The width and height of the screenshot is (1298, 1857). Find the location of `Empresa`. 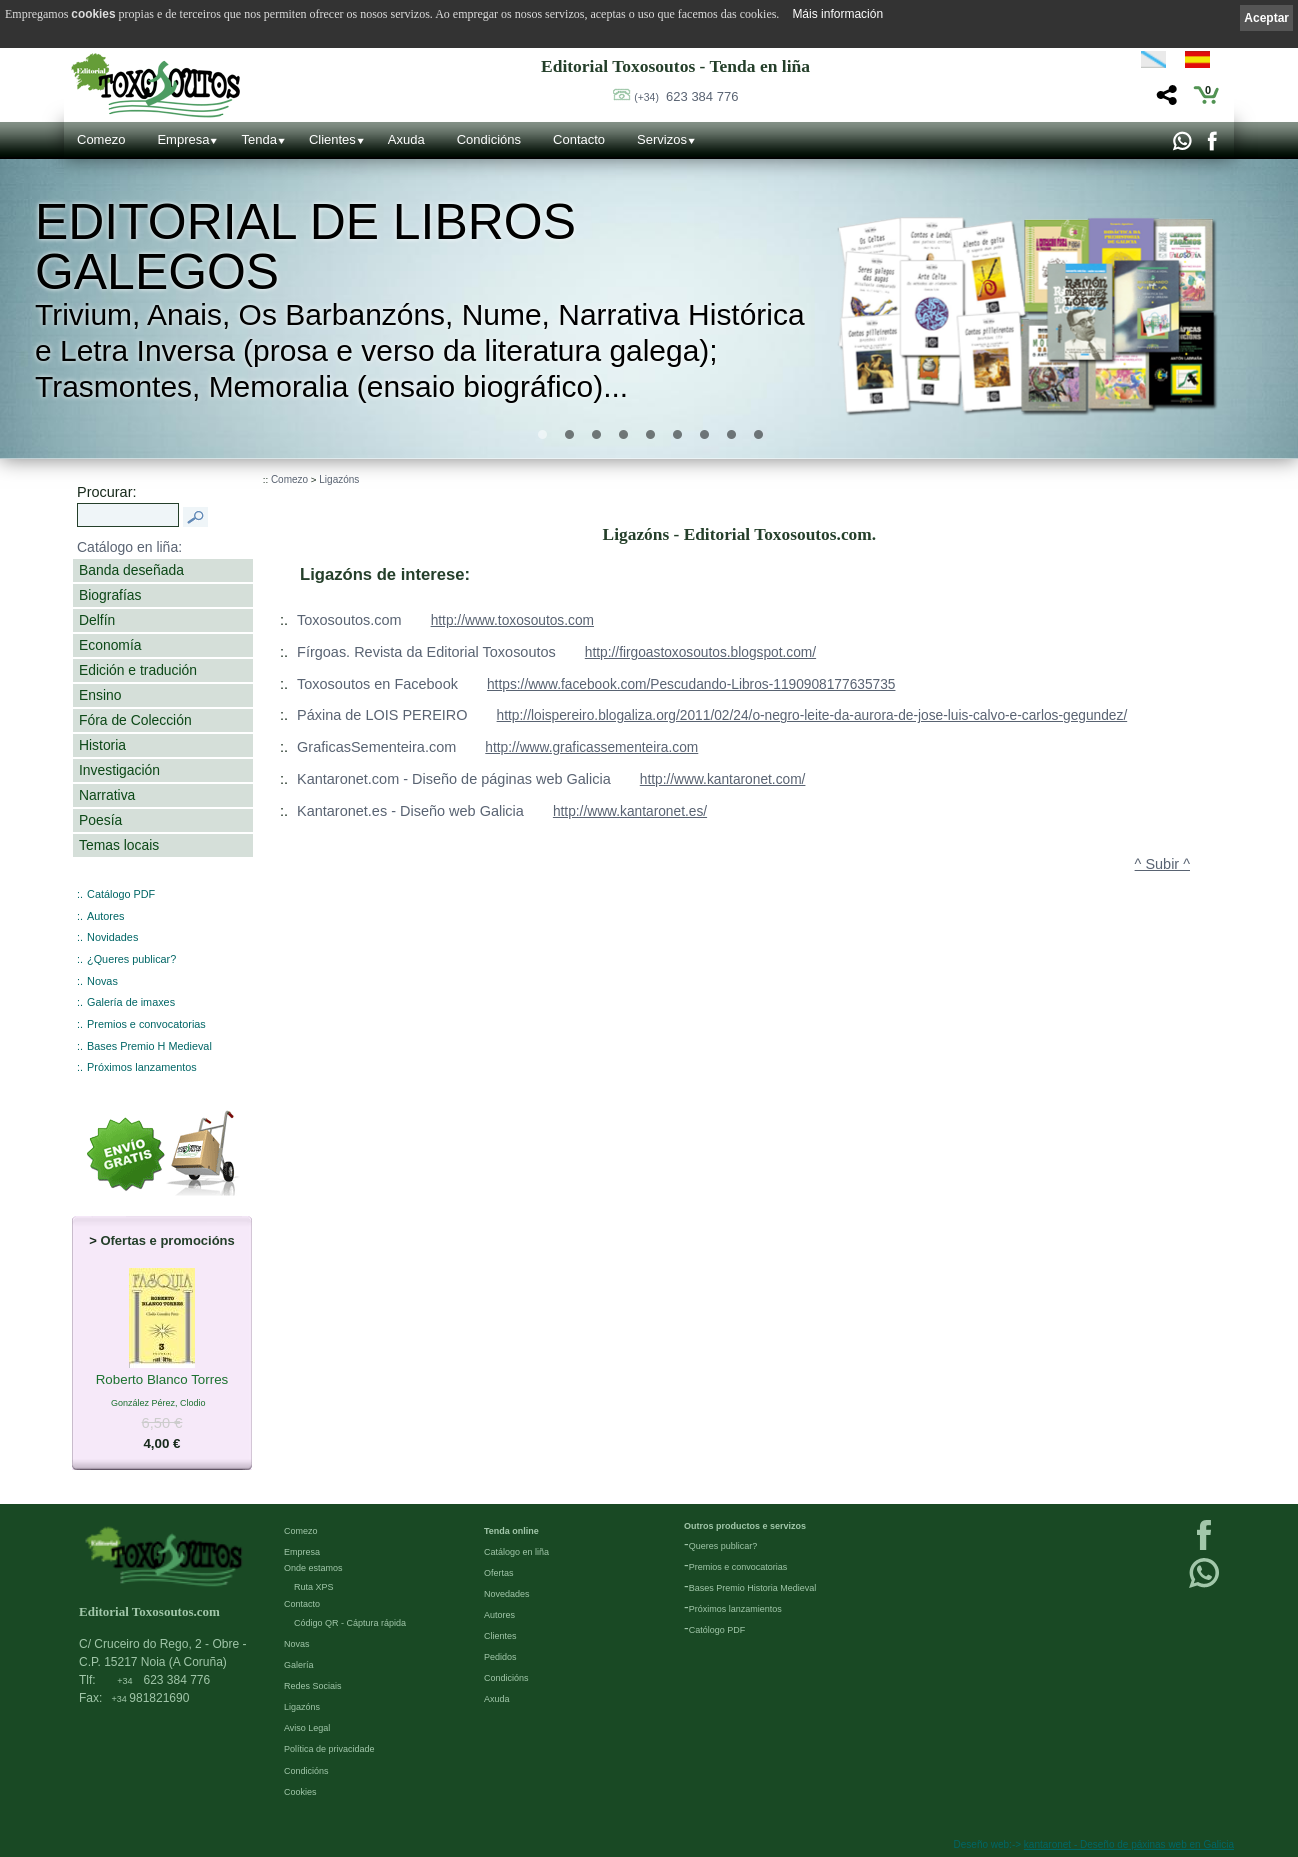

Empresa is located at coordinates (183, 139).